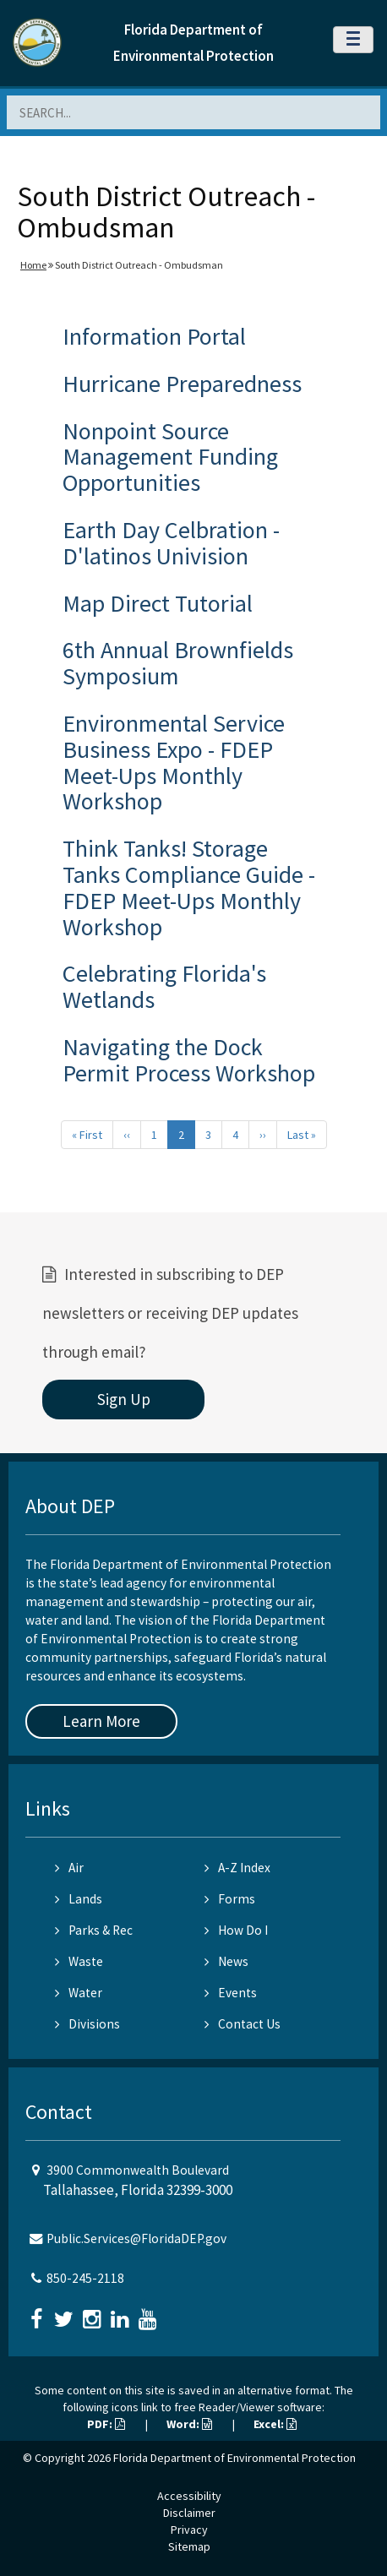 This screenshot has height=2576, width=387. What do you see at coordinates (78, 1993) in the screenshot?
I see `Water` at bounding box center [78, 1993].